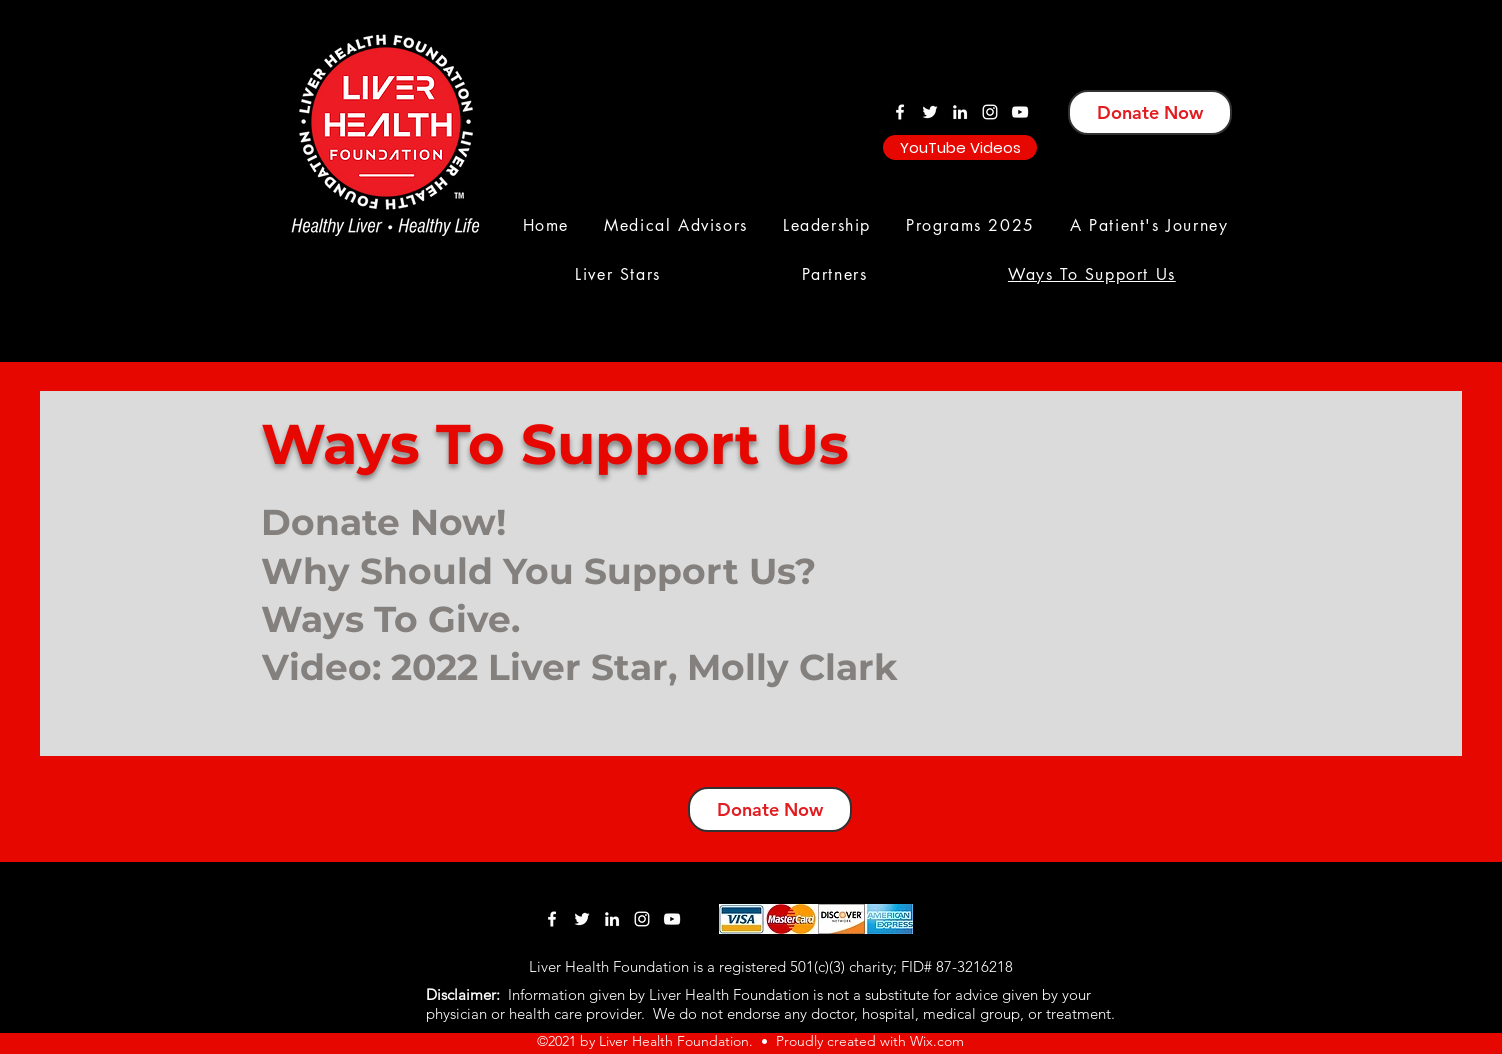  What do you see at coordinates (1020, 112) in the screenshot?
I see `[YouTube]` at bounding box center [1020, 112].